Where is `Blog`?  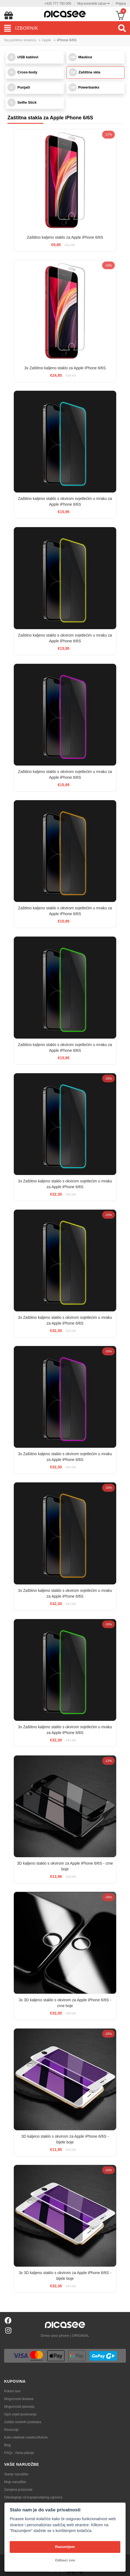 Blog is located at coordinates (7, 2445).